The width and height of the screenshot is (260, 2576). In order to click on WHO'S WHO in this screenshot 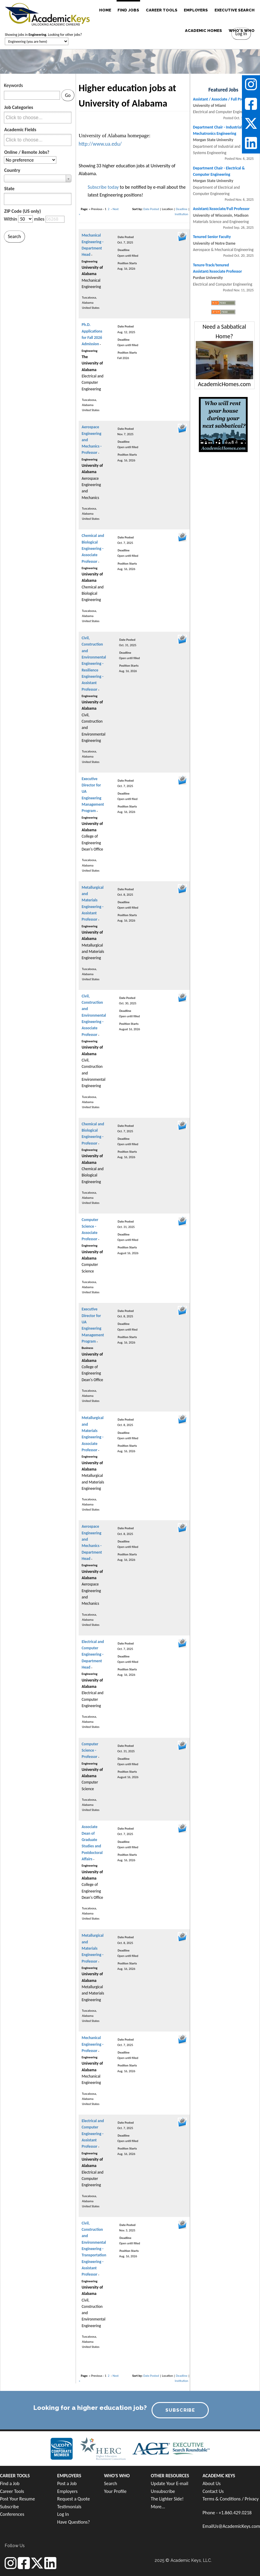, I will do `click(242, 30)`.